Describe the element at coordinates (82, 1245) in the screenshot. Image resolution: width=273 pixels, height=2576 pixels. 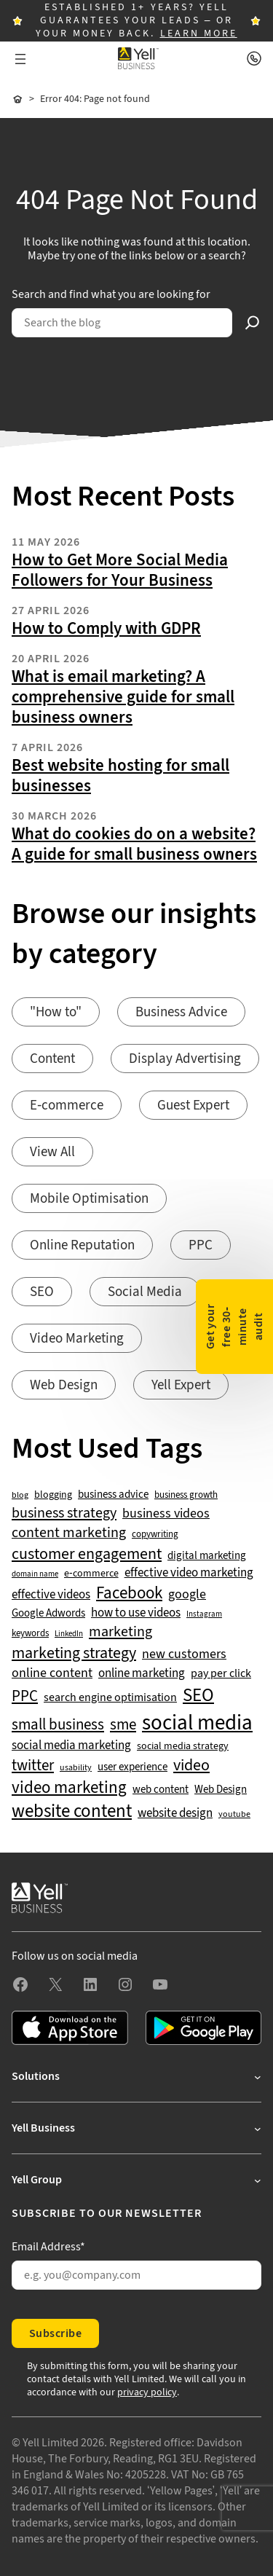
I see `Online Reputation` at that location.